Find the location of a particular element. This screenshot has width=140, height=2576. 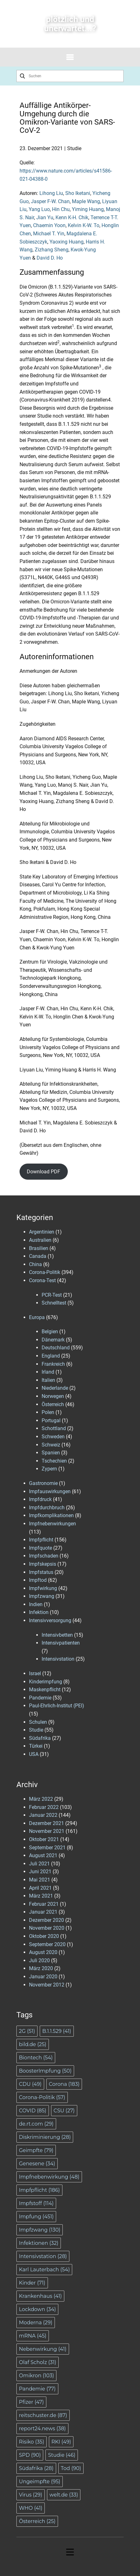

Impfschaden is located at coordinates (43, 1556).